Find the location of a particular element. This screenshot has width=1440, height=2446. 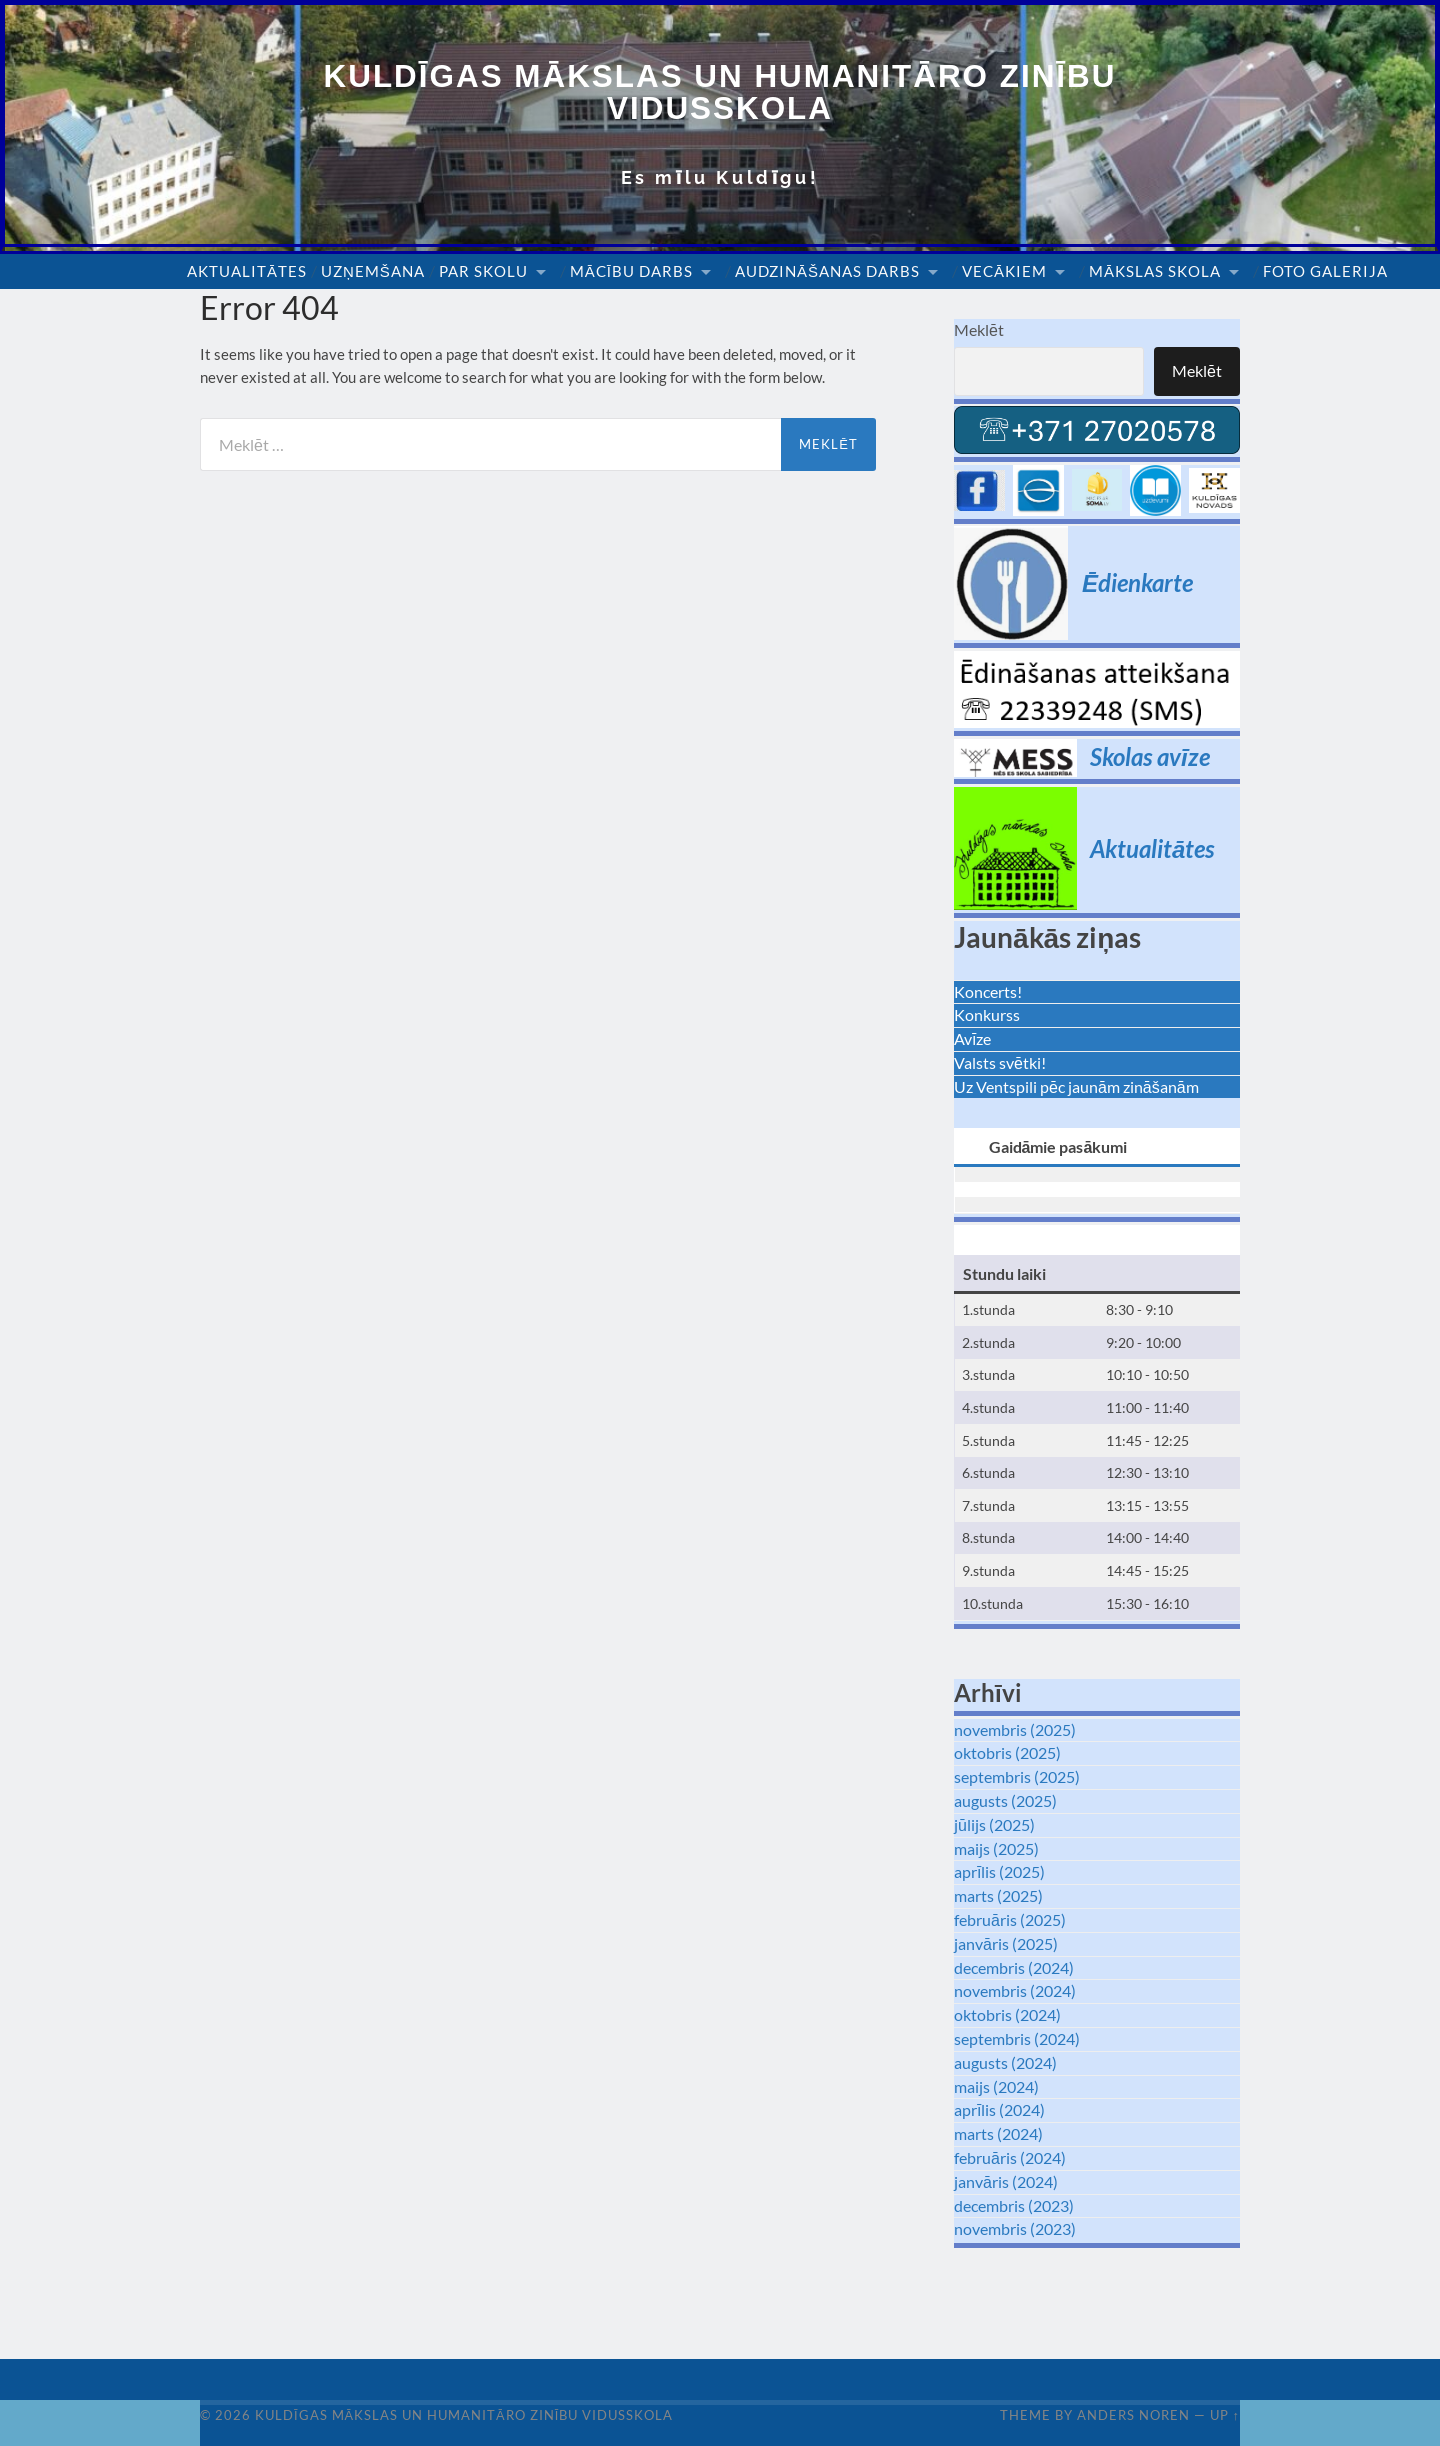

janvāris (2024) is located at coordinates (1006, 2181).